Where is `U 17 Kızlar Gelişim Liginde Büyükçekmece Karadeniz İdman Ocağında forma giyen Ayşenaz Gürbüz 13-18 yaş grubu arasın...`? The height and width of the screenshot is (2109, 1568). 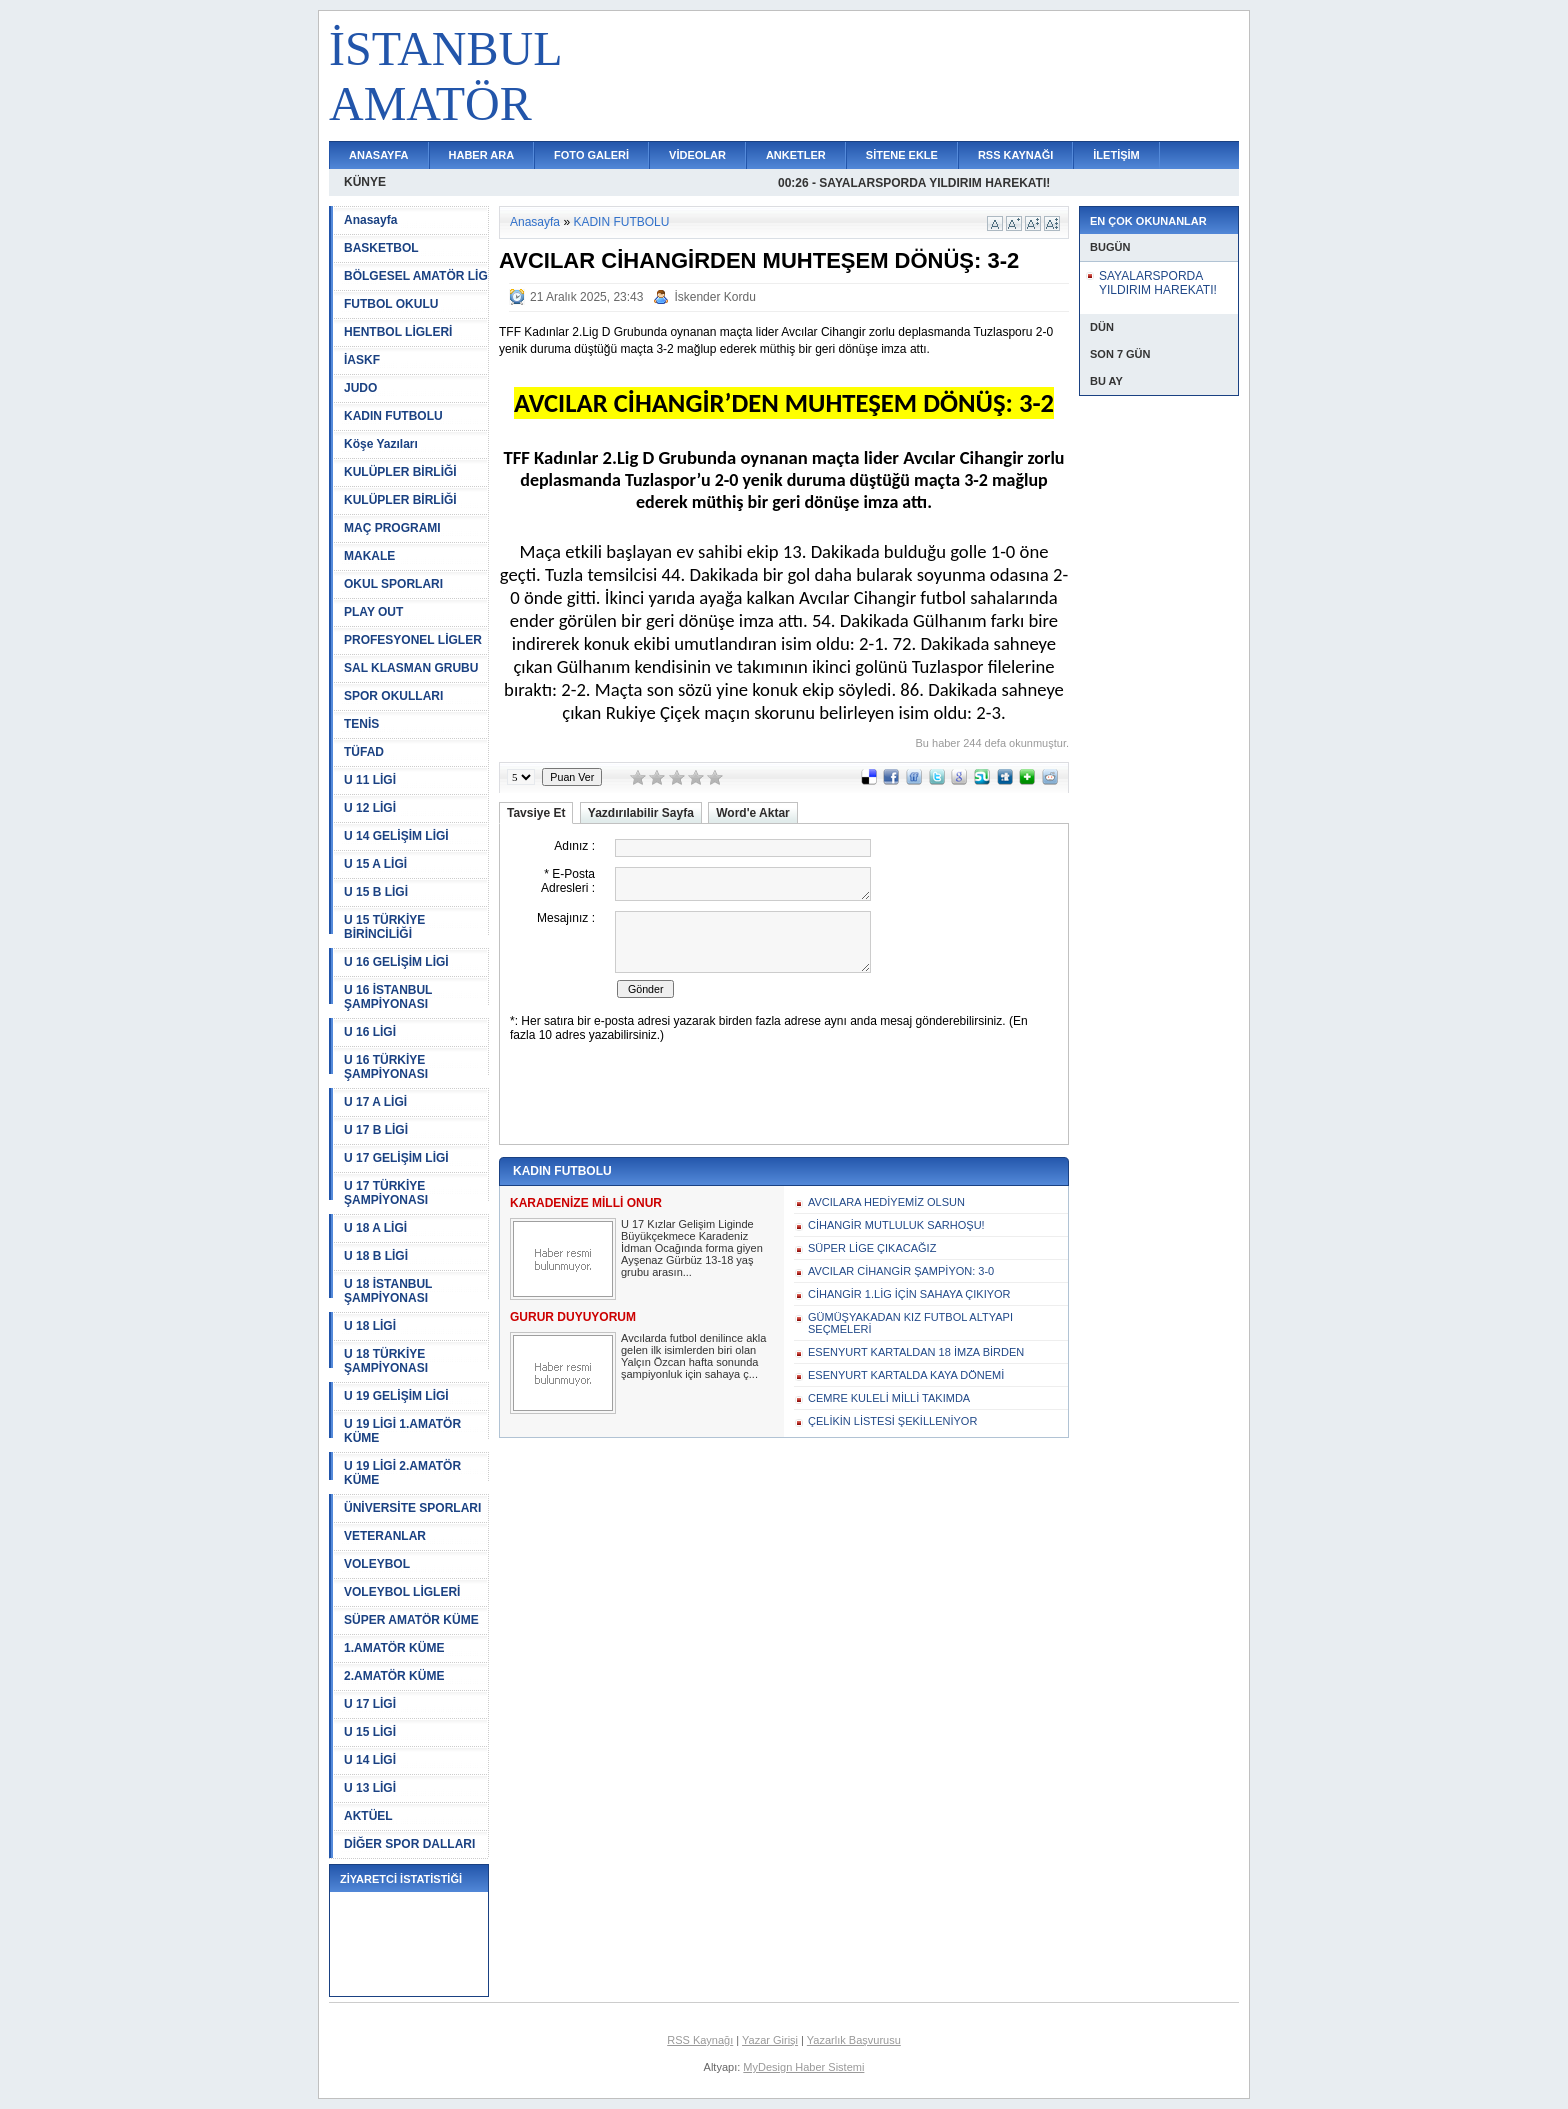
U 17 Kızlar Gelişim Liginde Büyükçekmece Karadeniz İdman Ocağında forma giyen Ayşenaz Gürbüz 13-18 yaş grubu arasın... is located at coordinates (692, 1248).